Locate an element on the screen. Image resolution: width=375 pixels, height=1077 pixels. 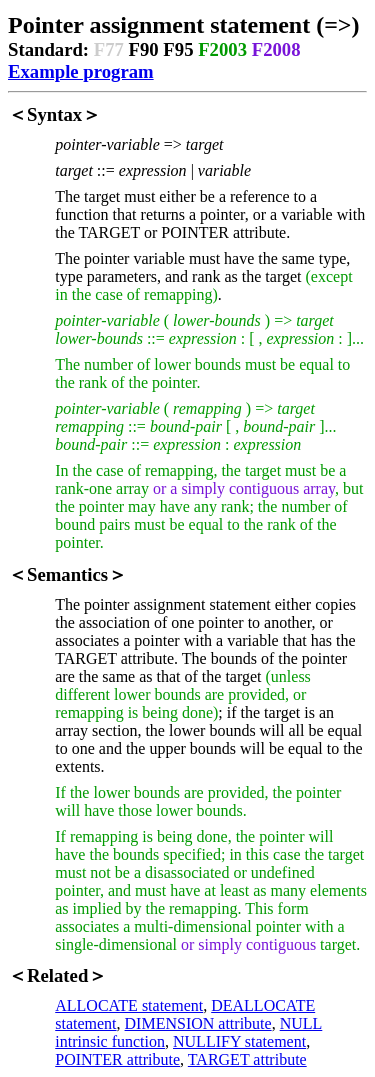
TARGET attribute is located at coordinates (247, 1059).